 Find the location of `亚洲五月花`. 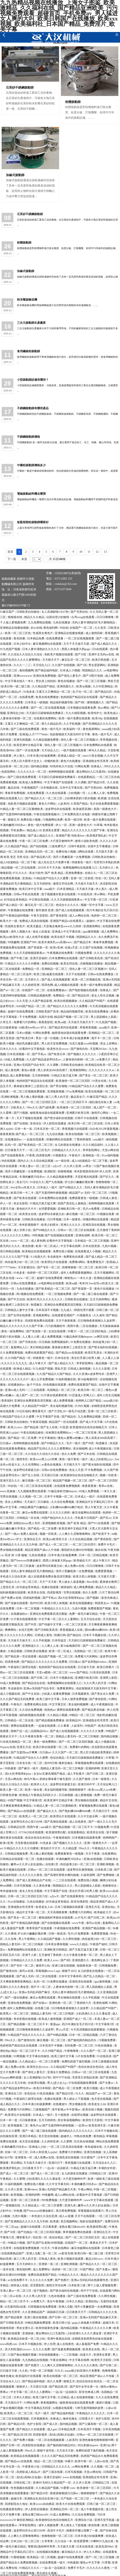

亚洲五月花 is located at coordinates (24, 1747).